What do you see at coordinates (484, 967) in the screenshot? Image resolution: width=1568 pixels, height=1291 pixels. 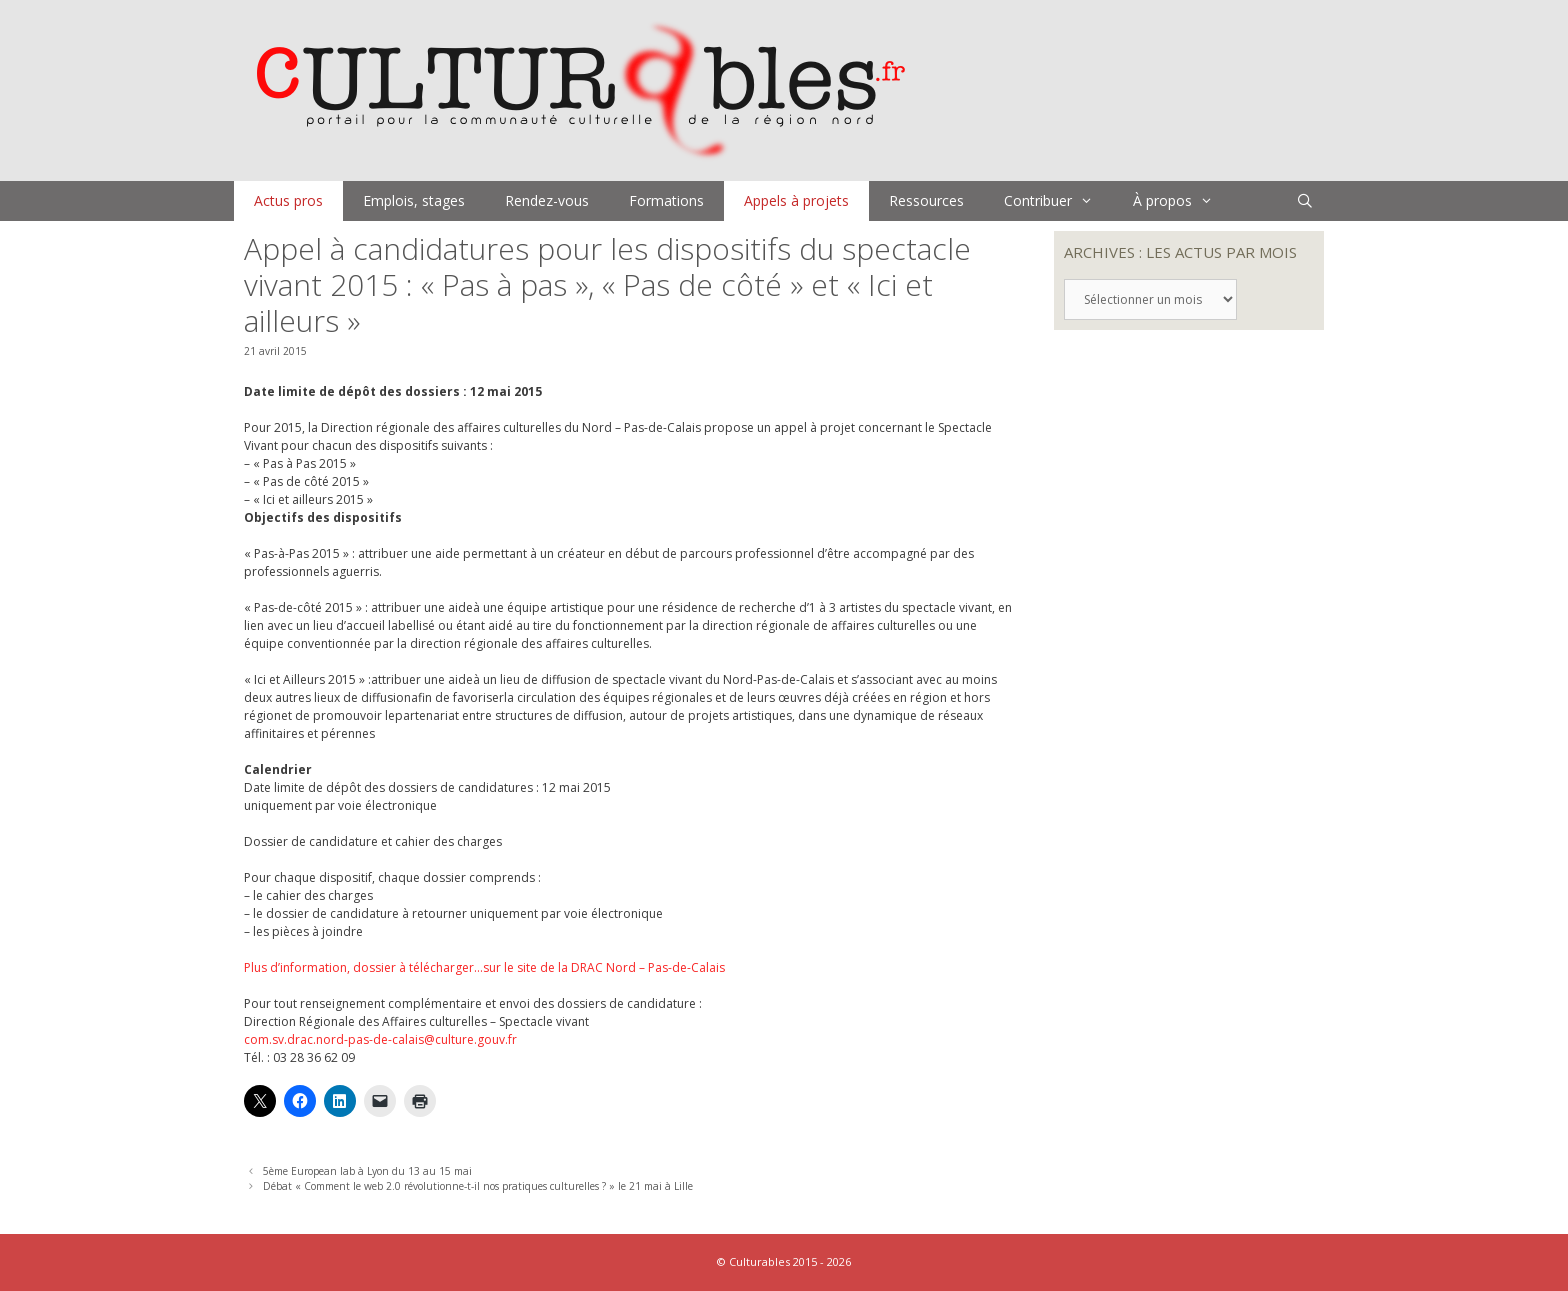 I see `Plus d’information, dossier à télécharger…sur le site de la DRAC Nord – Pas-de-Calais` at bounding box center [484, 967].